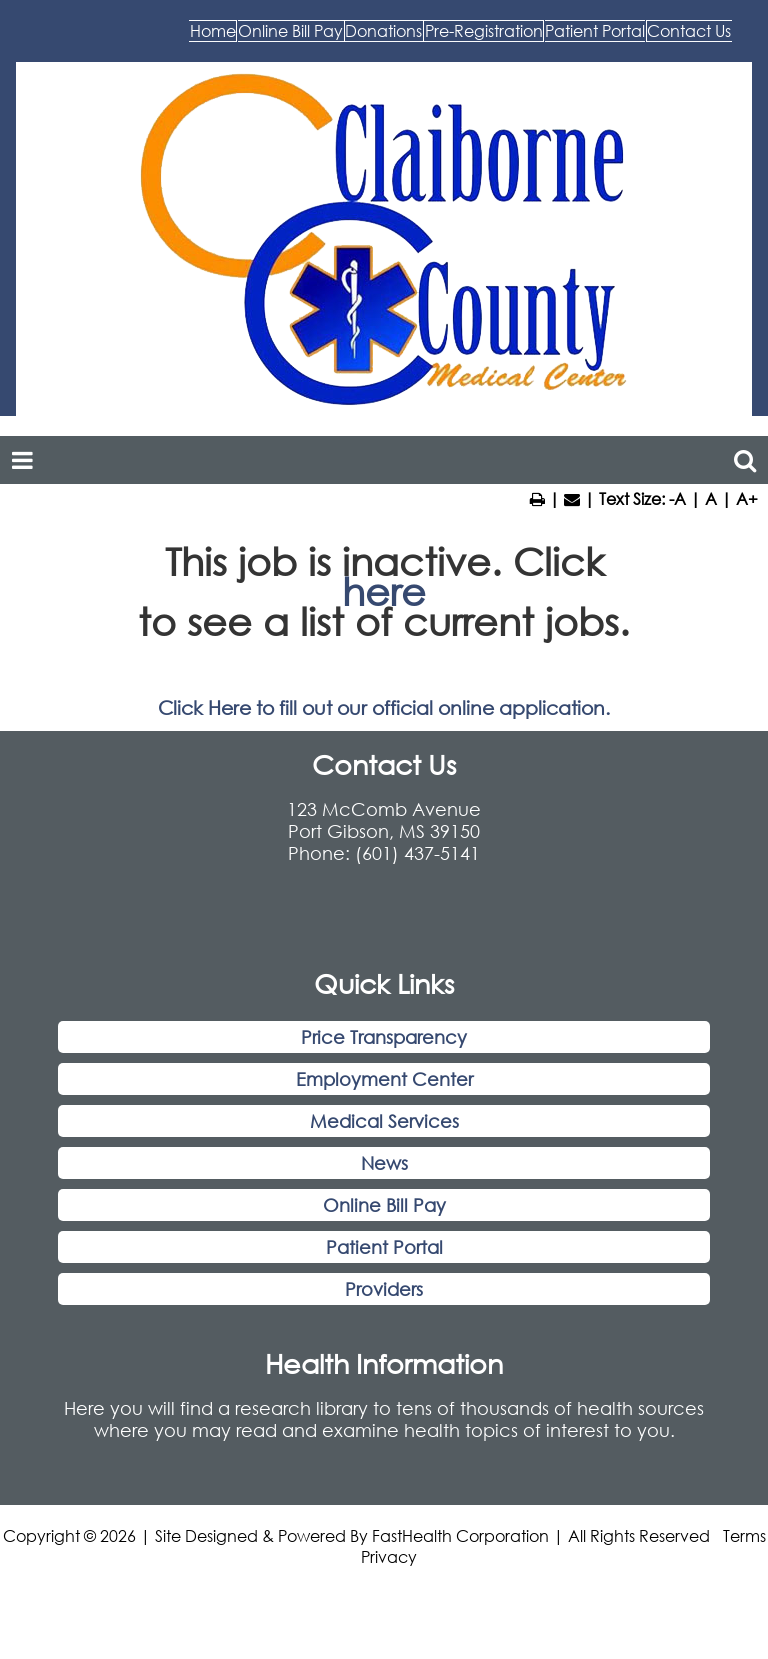  What do you see at coordinates (389, 1617) in the screenshot?
I see `Privacy` at bounding box center [389, 1617].